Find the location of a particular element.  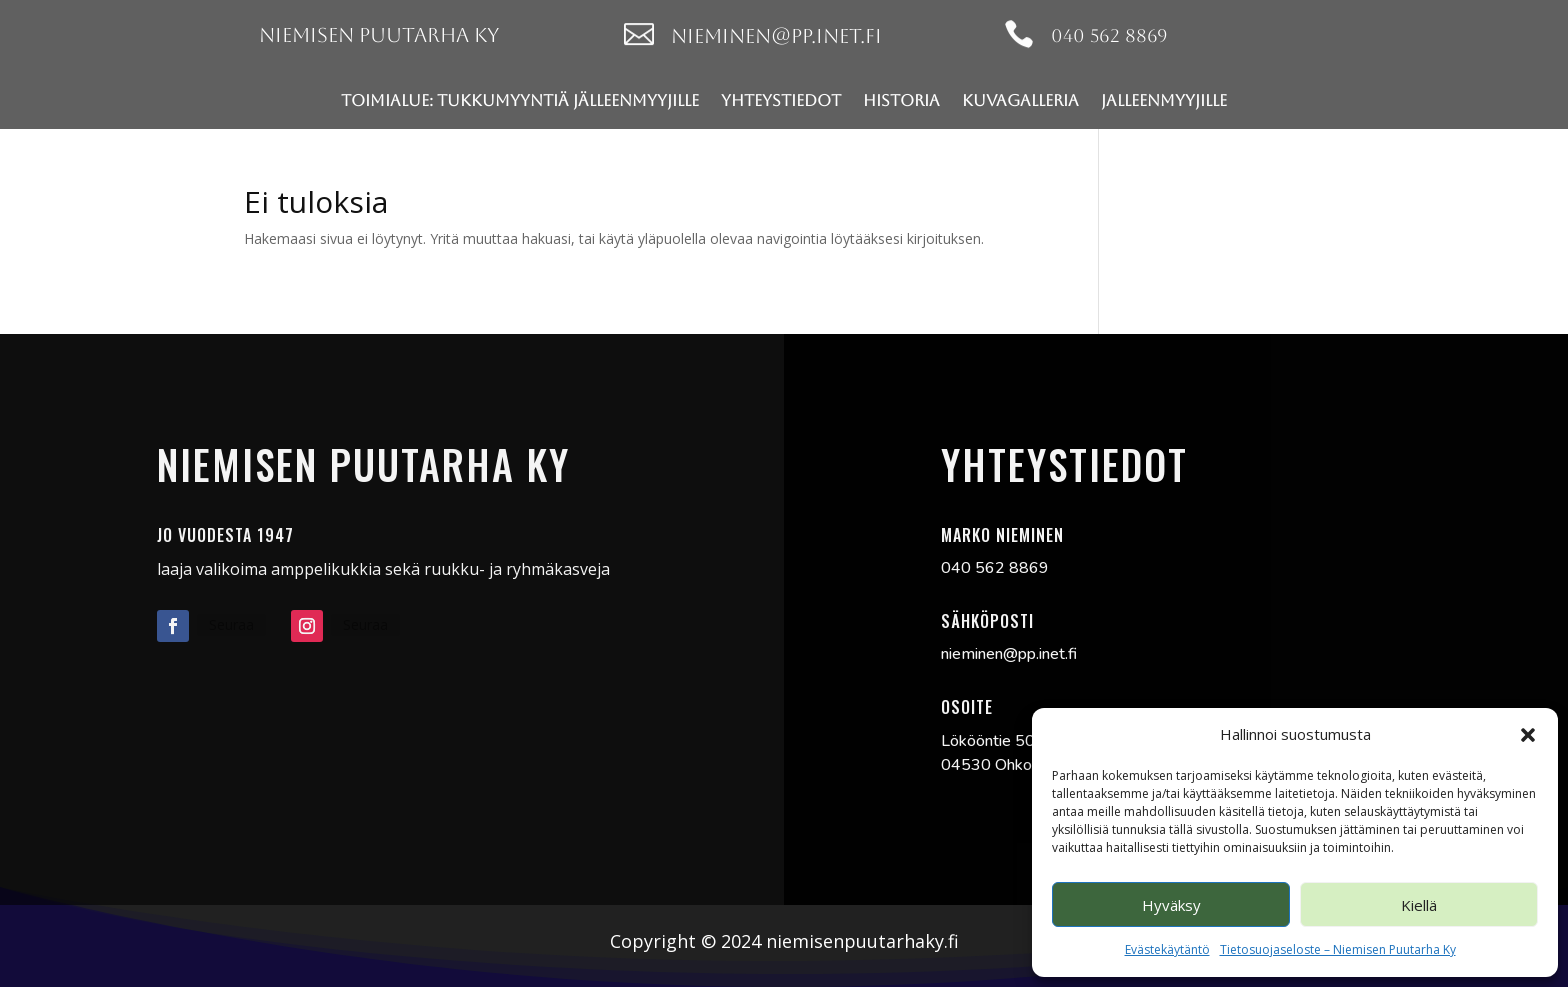

Yhteystiedot is located at coordinates (781, 100).